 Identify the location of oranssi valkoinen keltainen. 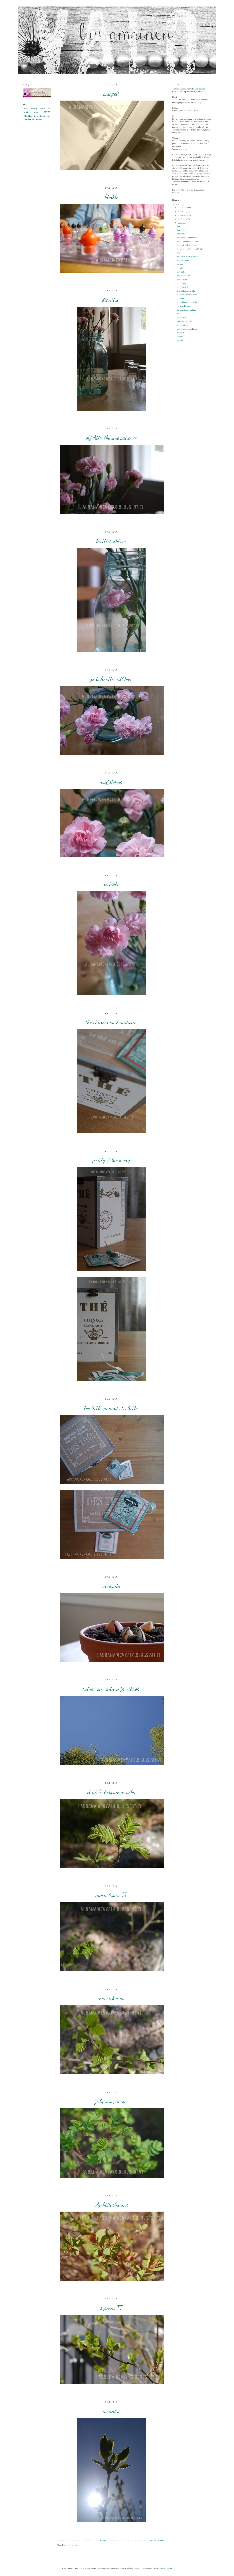
(187, 238).